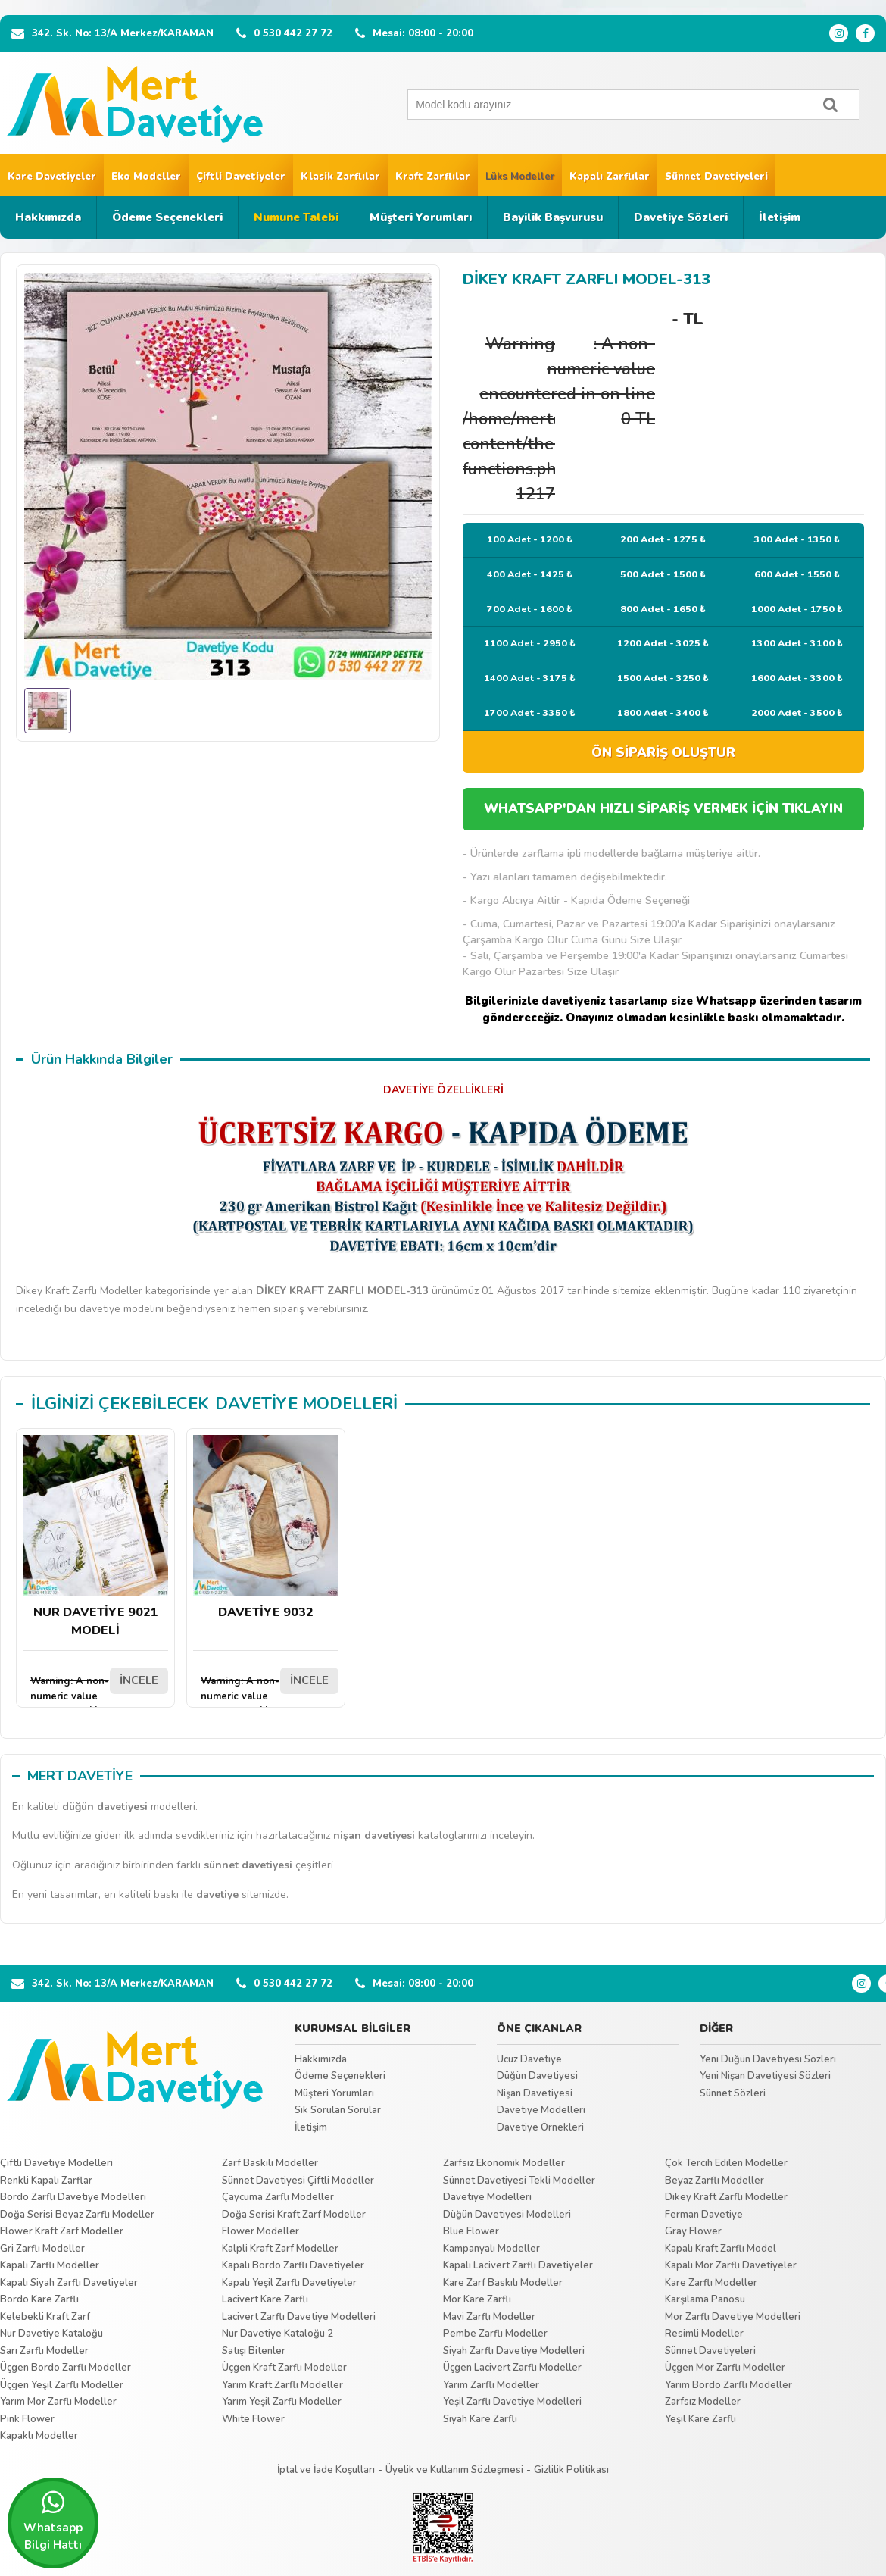  I want to click on Davetiye Sözleri, so click(681, 217).